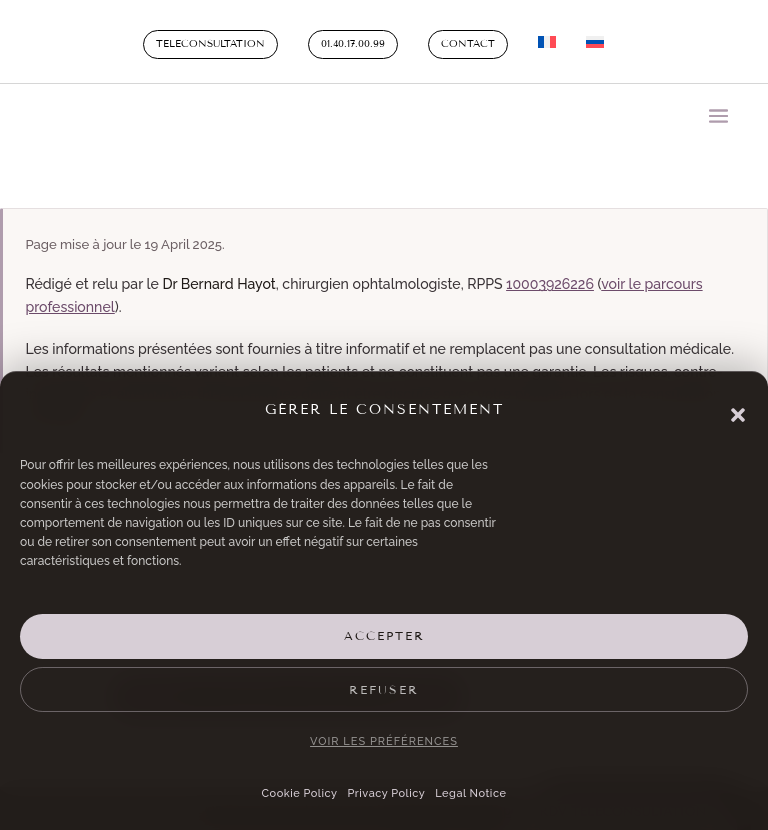  Describe the element at coordinates (300, 793) in the screenshot. I see `Cookie Policy` at that location.